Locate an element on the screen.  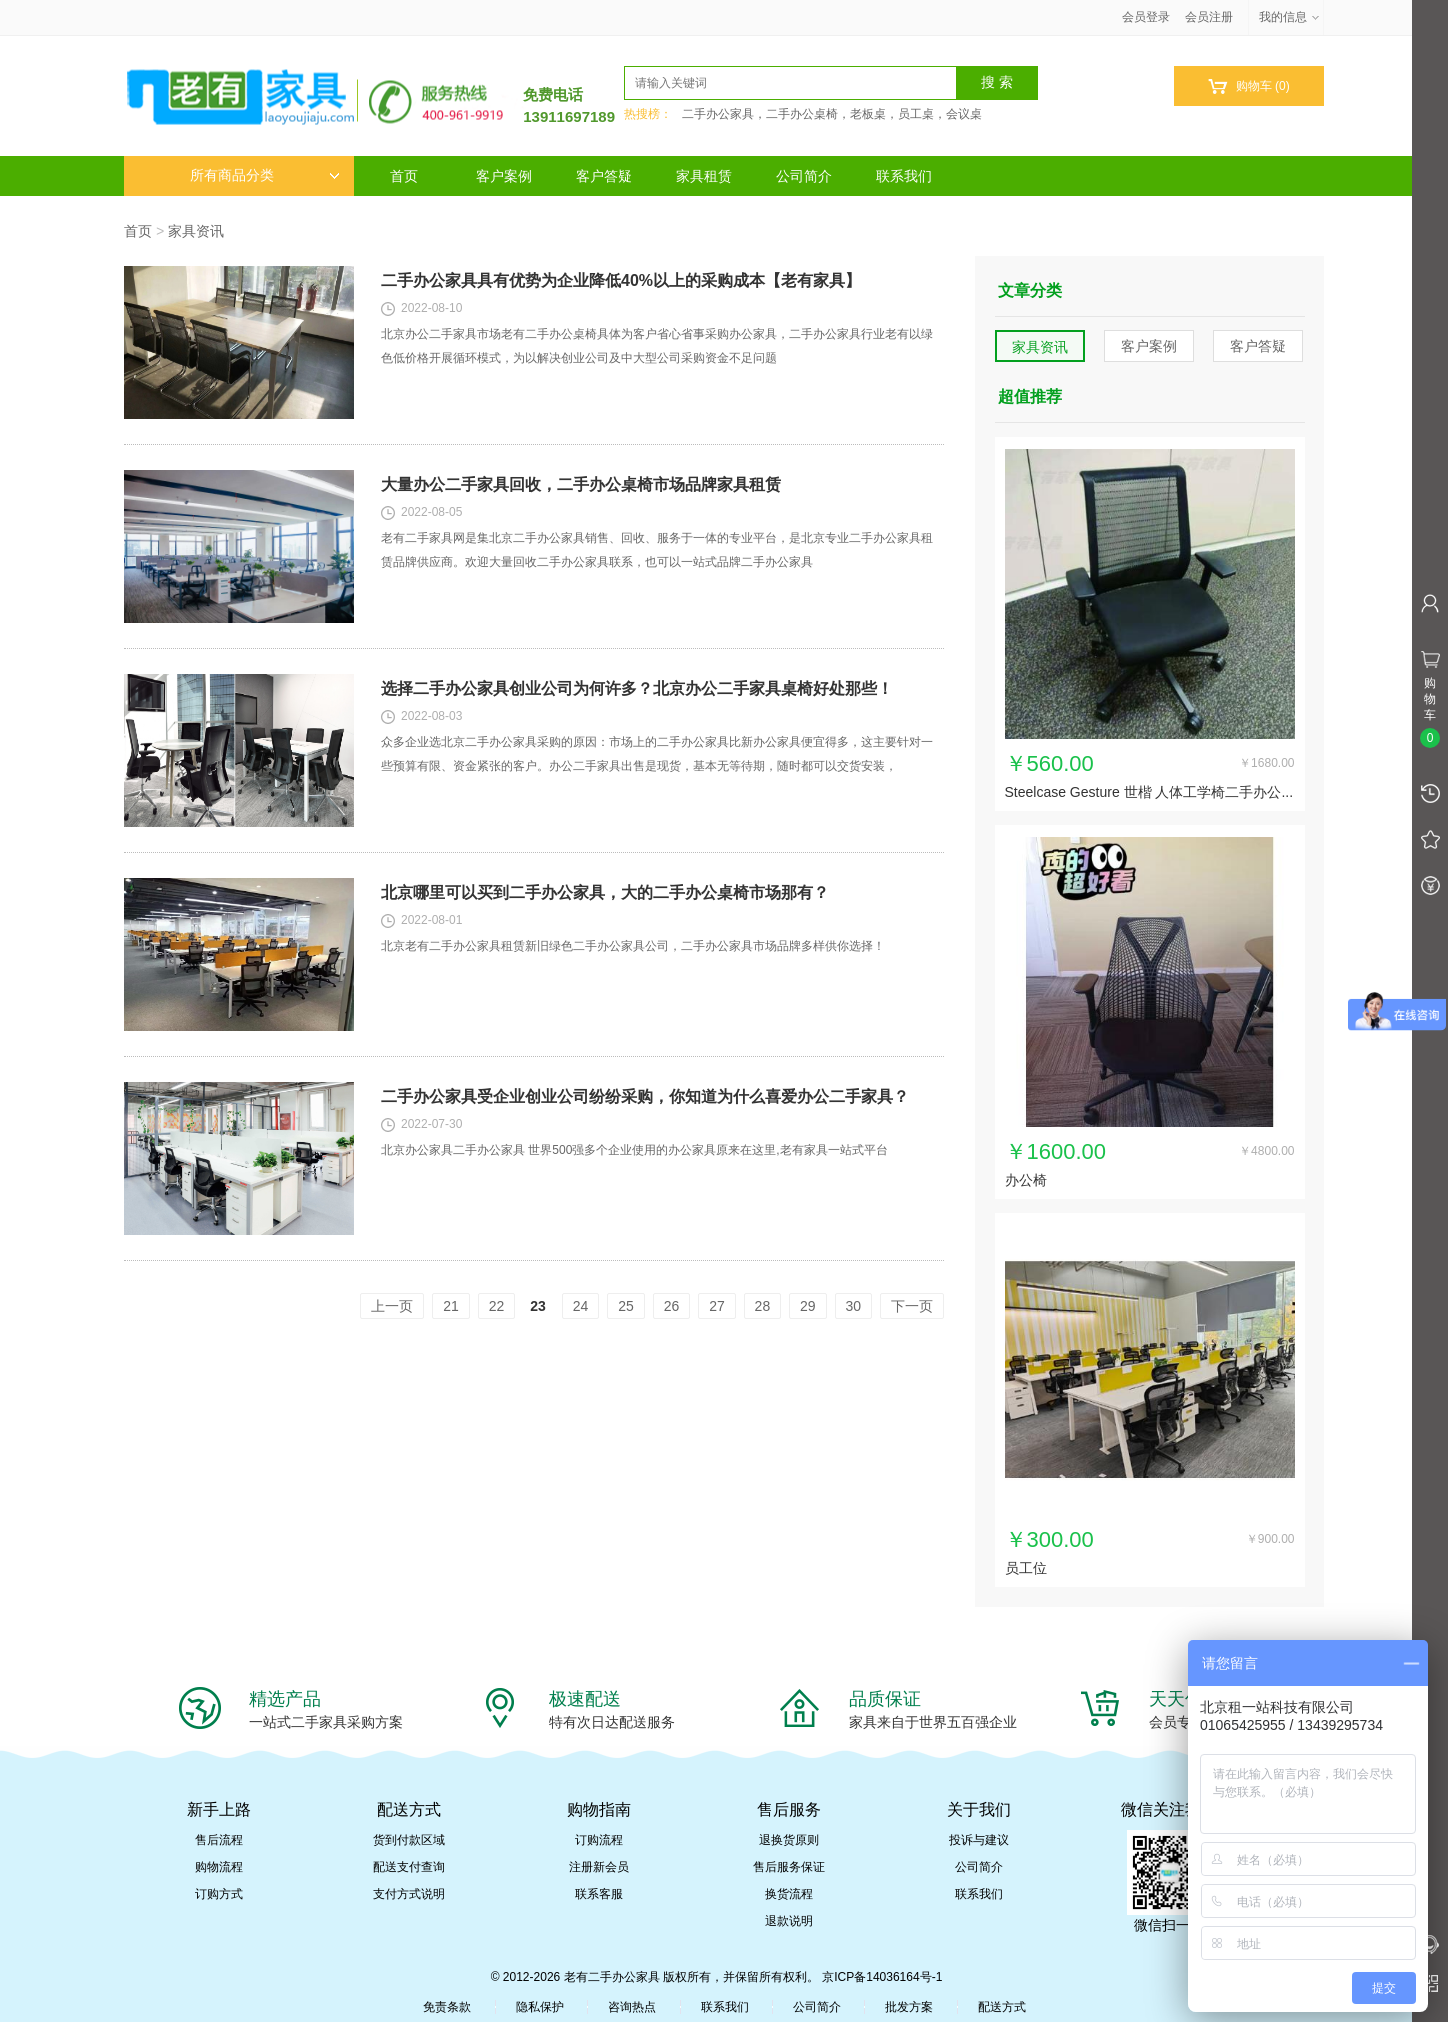
咨询热点 is located at coordinates (632, 2007).